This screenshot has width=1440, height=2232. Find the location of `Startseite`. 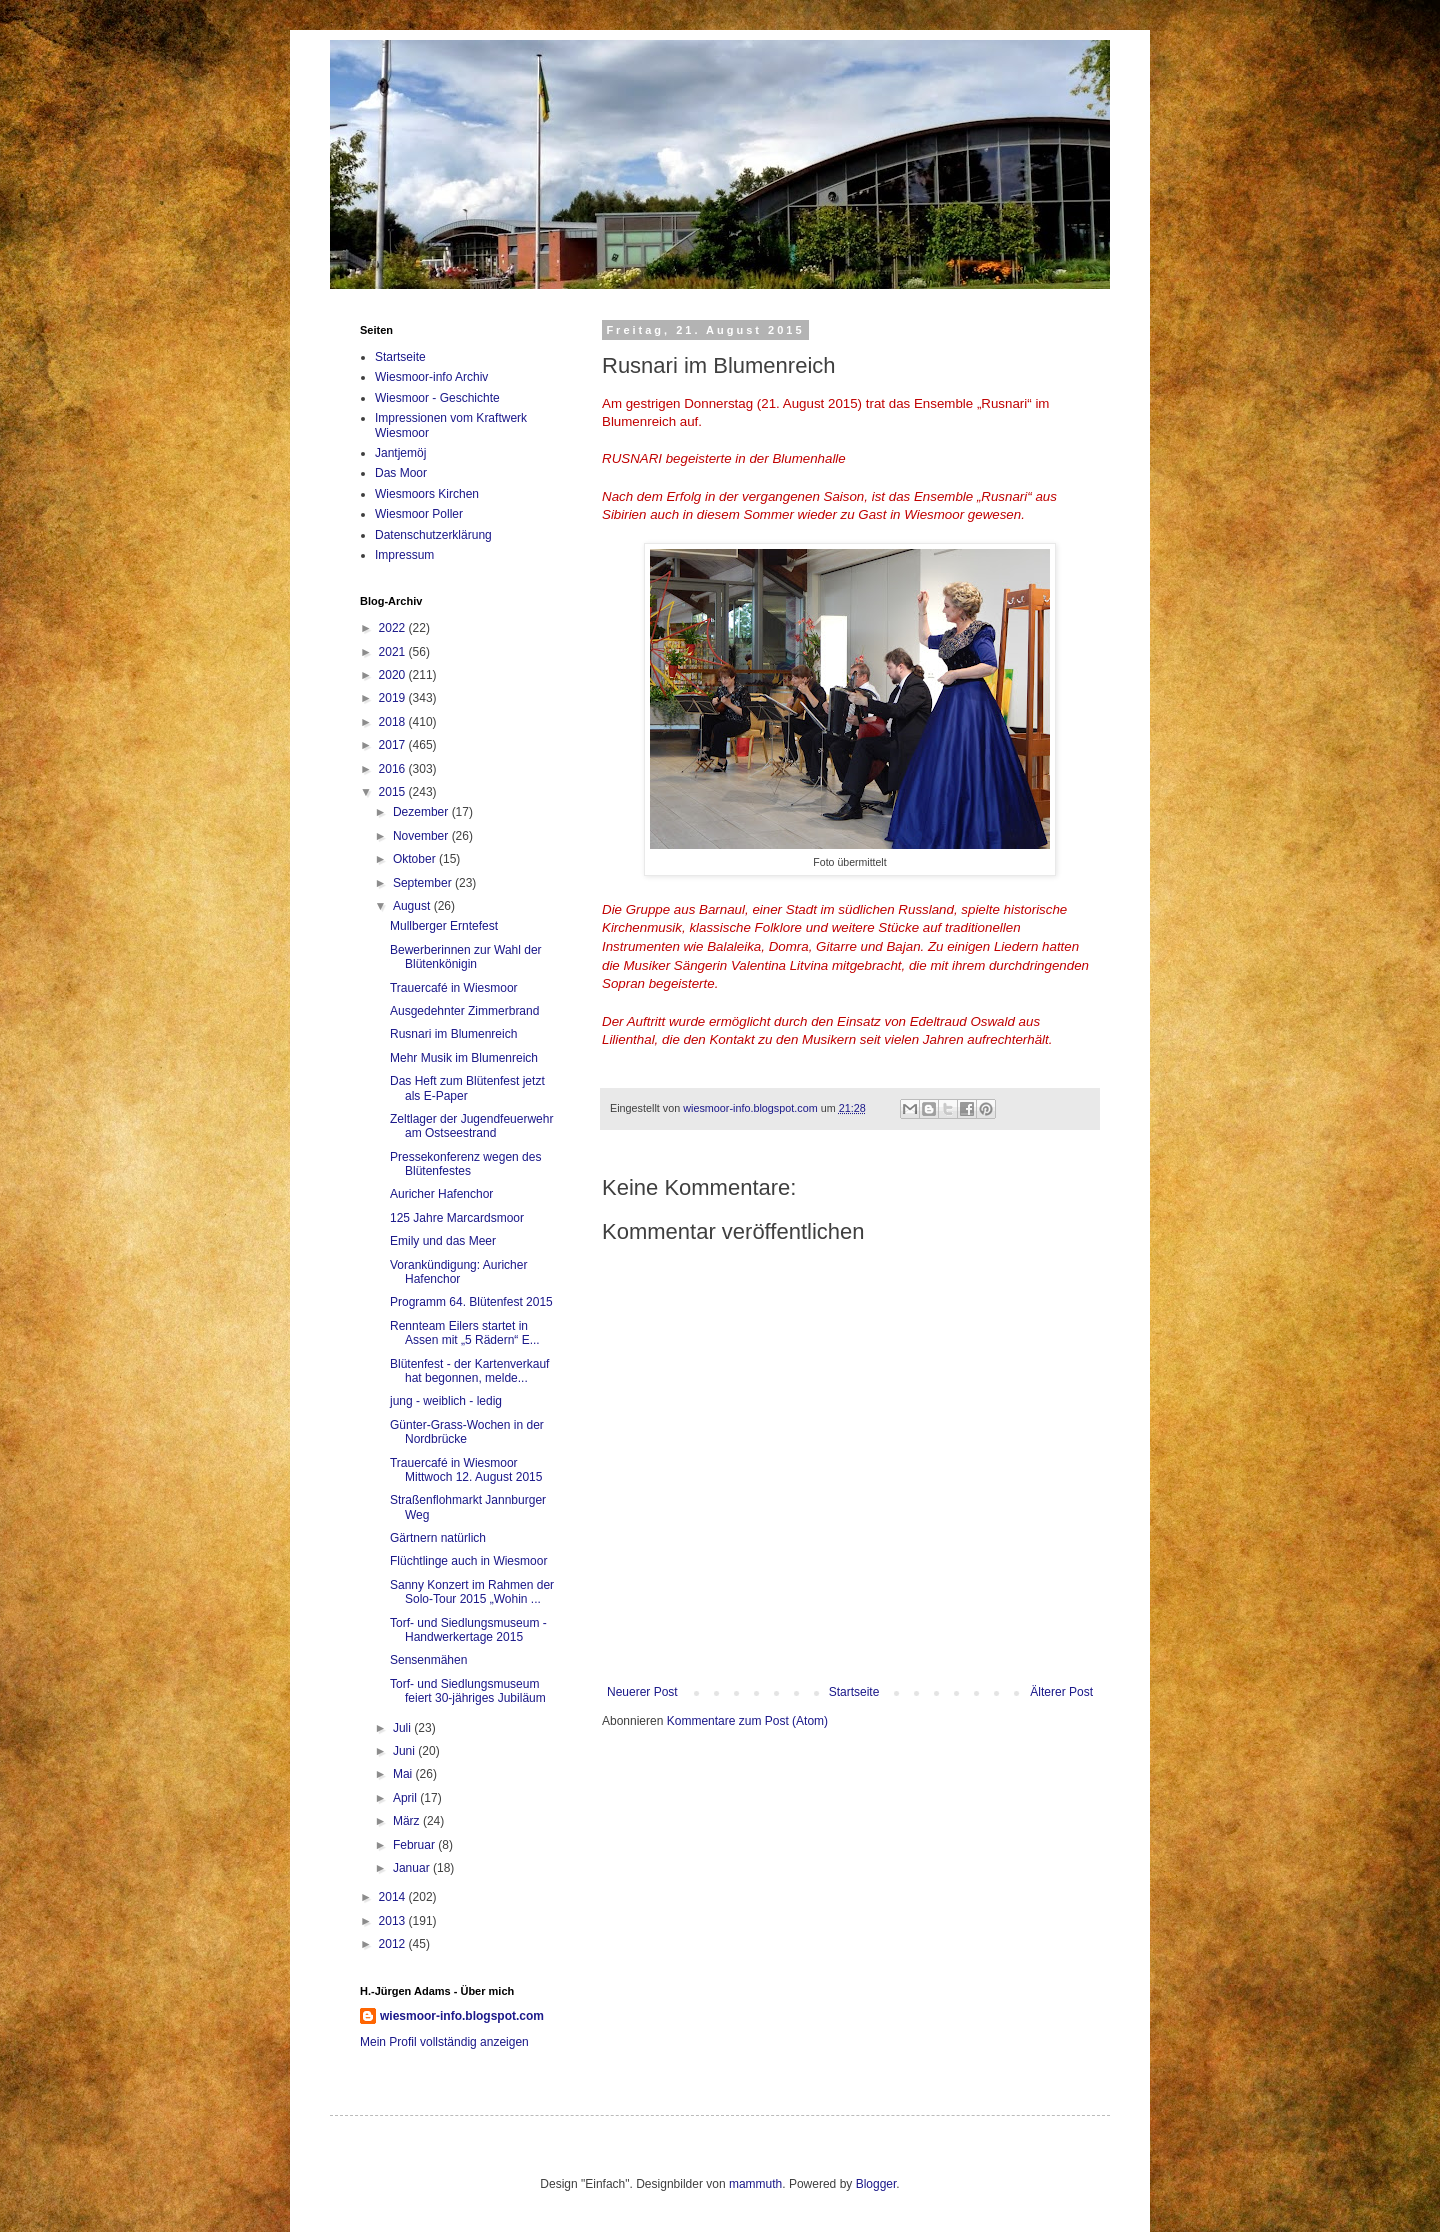

Startseite is located at coordinates (854, 1692).